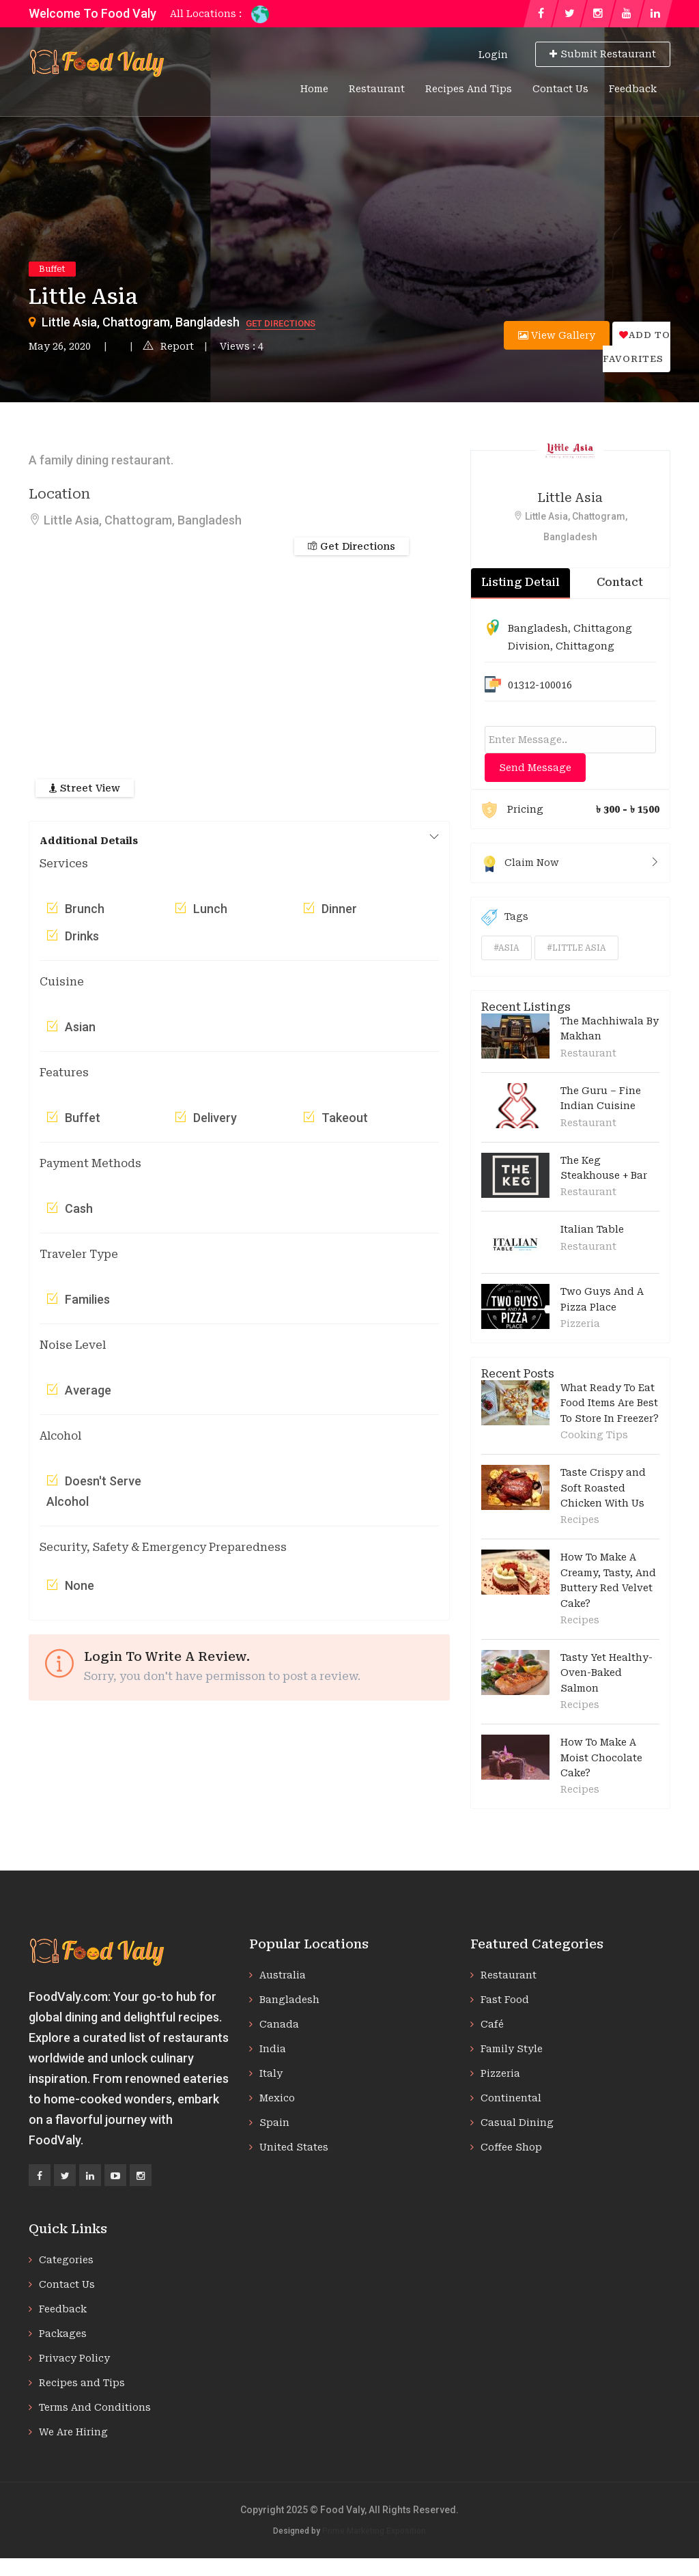  Describe the element at coordinates (511, 2097) in the screenshot. I see `Continental` at that location.